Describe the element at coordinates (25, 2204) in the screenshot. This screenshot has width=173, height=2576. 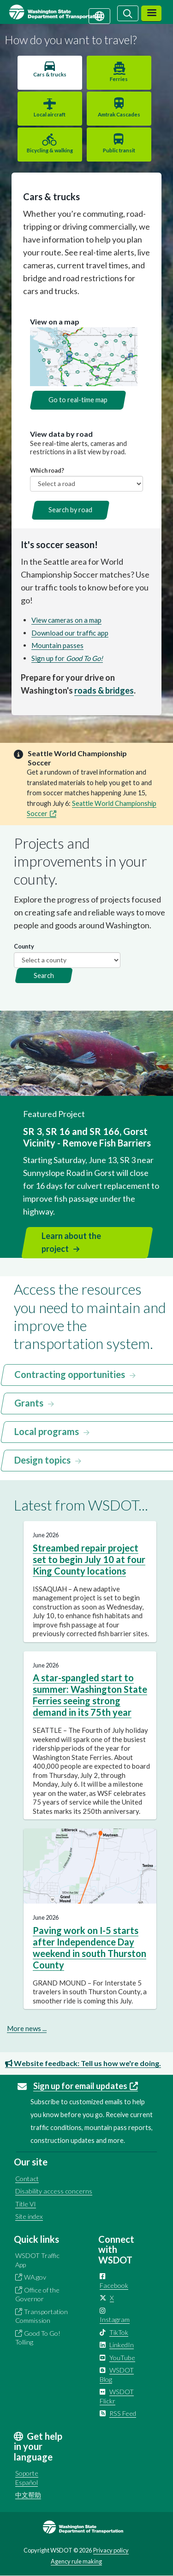
I see `Title VI` at that location.